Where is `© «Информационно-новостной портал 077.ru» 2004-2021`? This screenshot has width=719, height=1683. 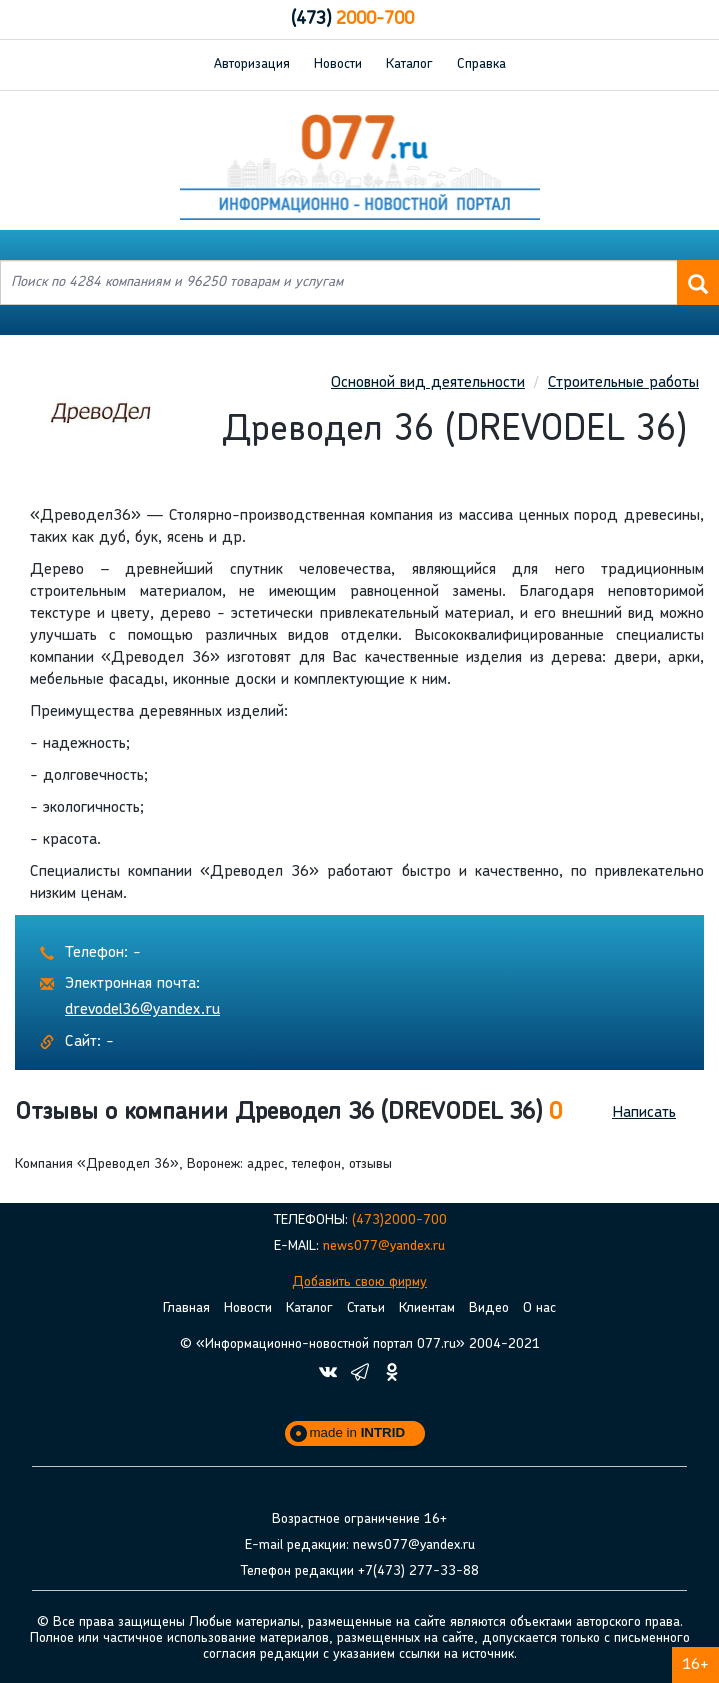
© «Информационно-новостной портал 077.ru» 2004-2021 is located at coordinates (360, 1344).